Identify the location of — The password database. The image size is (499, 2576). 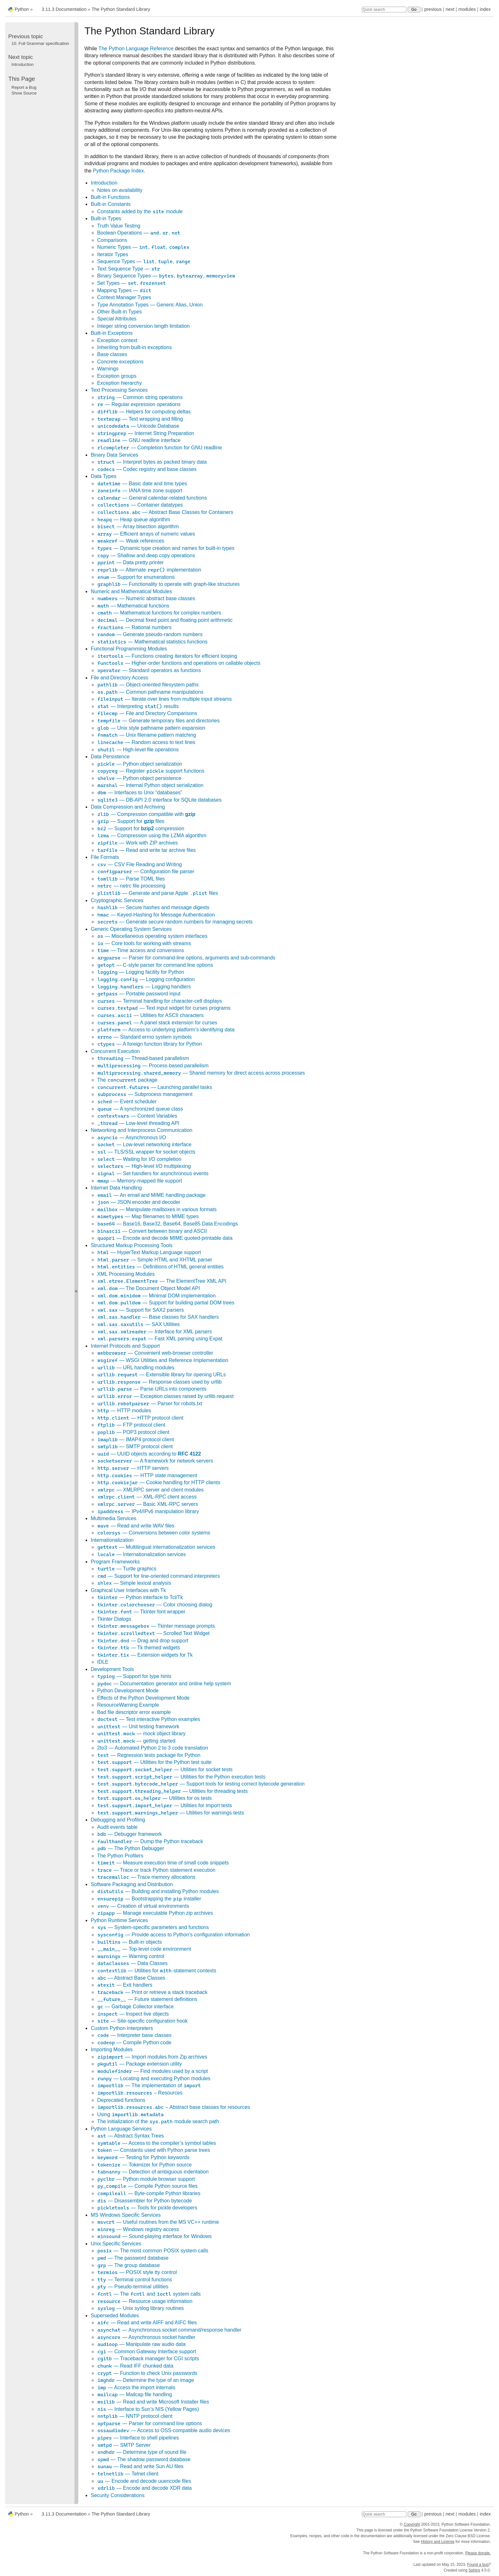
(133, 2258).